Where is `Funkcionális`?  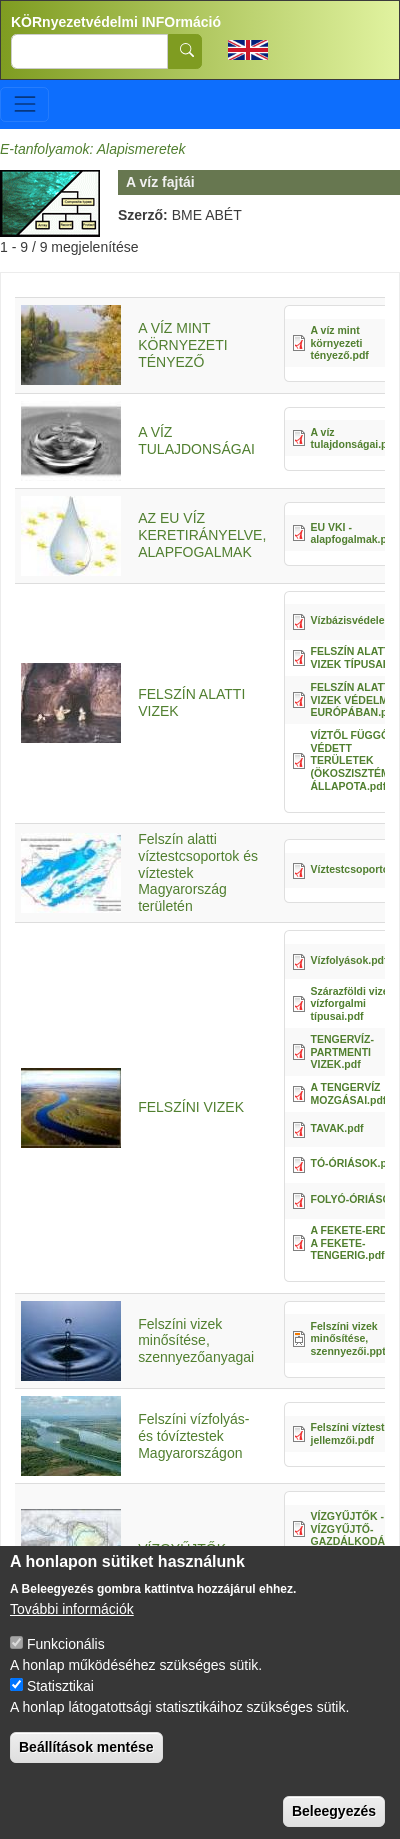 Funkcionális is located at coordinates (66, 1666).